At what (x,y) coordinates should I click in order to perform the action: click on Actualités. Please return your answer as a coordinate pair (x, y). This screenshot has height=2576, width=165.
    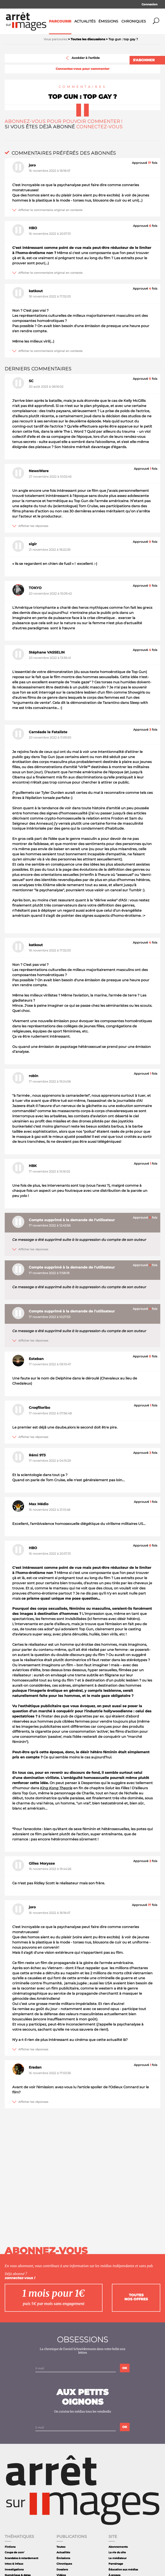
    Looking at the image, I should click on (85, 21).